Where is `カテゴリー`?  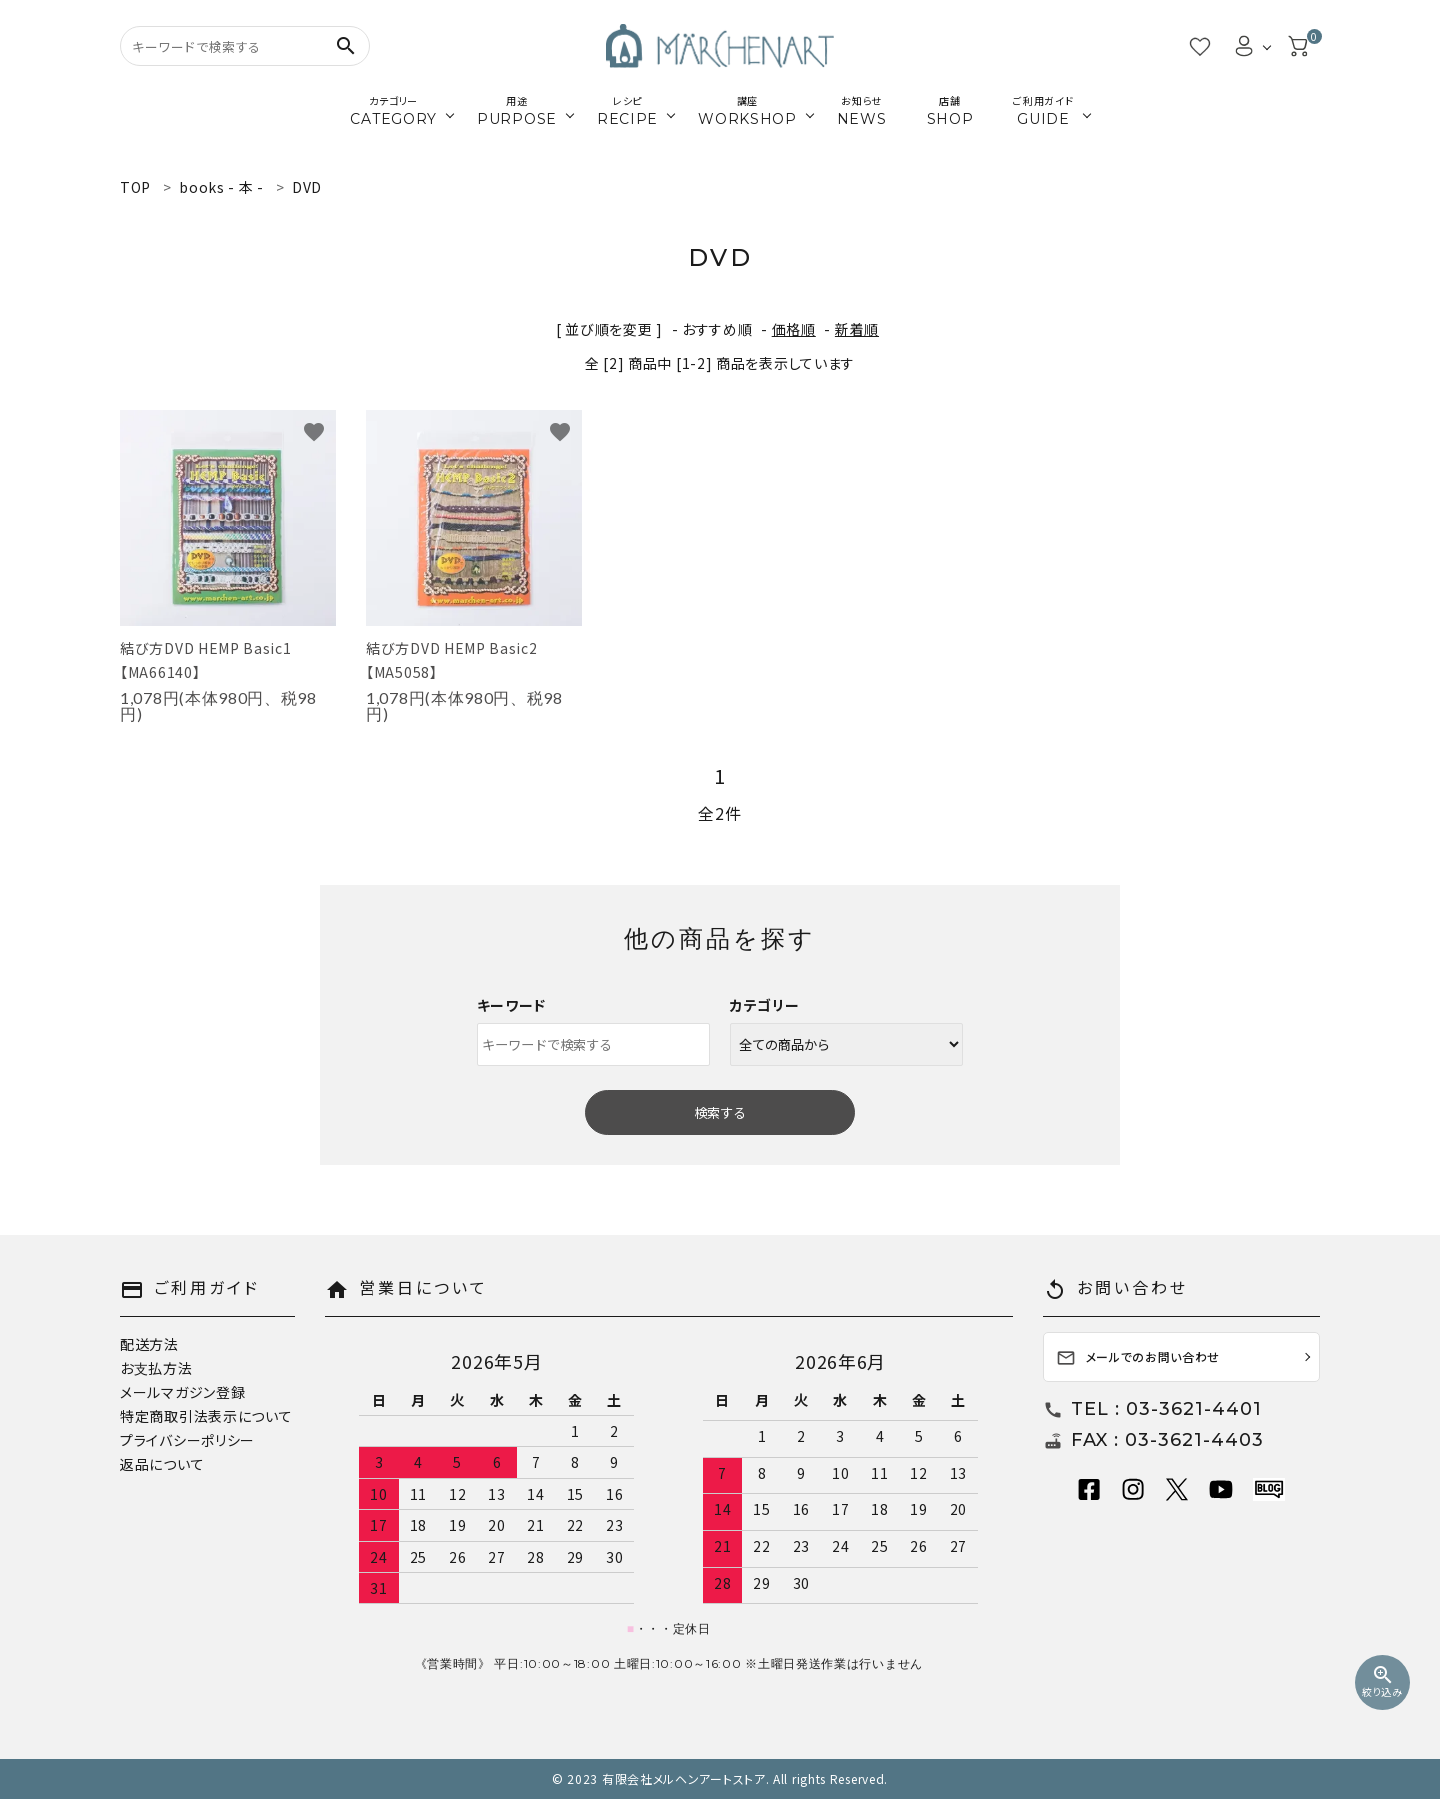
カテゴリー is located at coordinates (765, 1005).